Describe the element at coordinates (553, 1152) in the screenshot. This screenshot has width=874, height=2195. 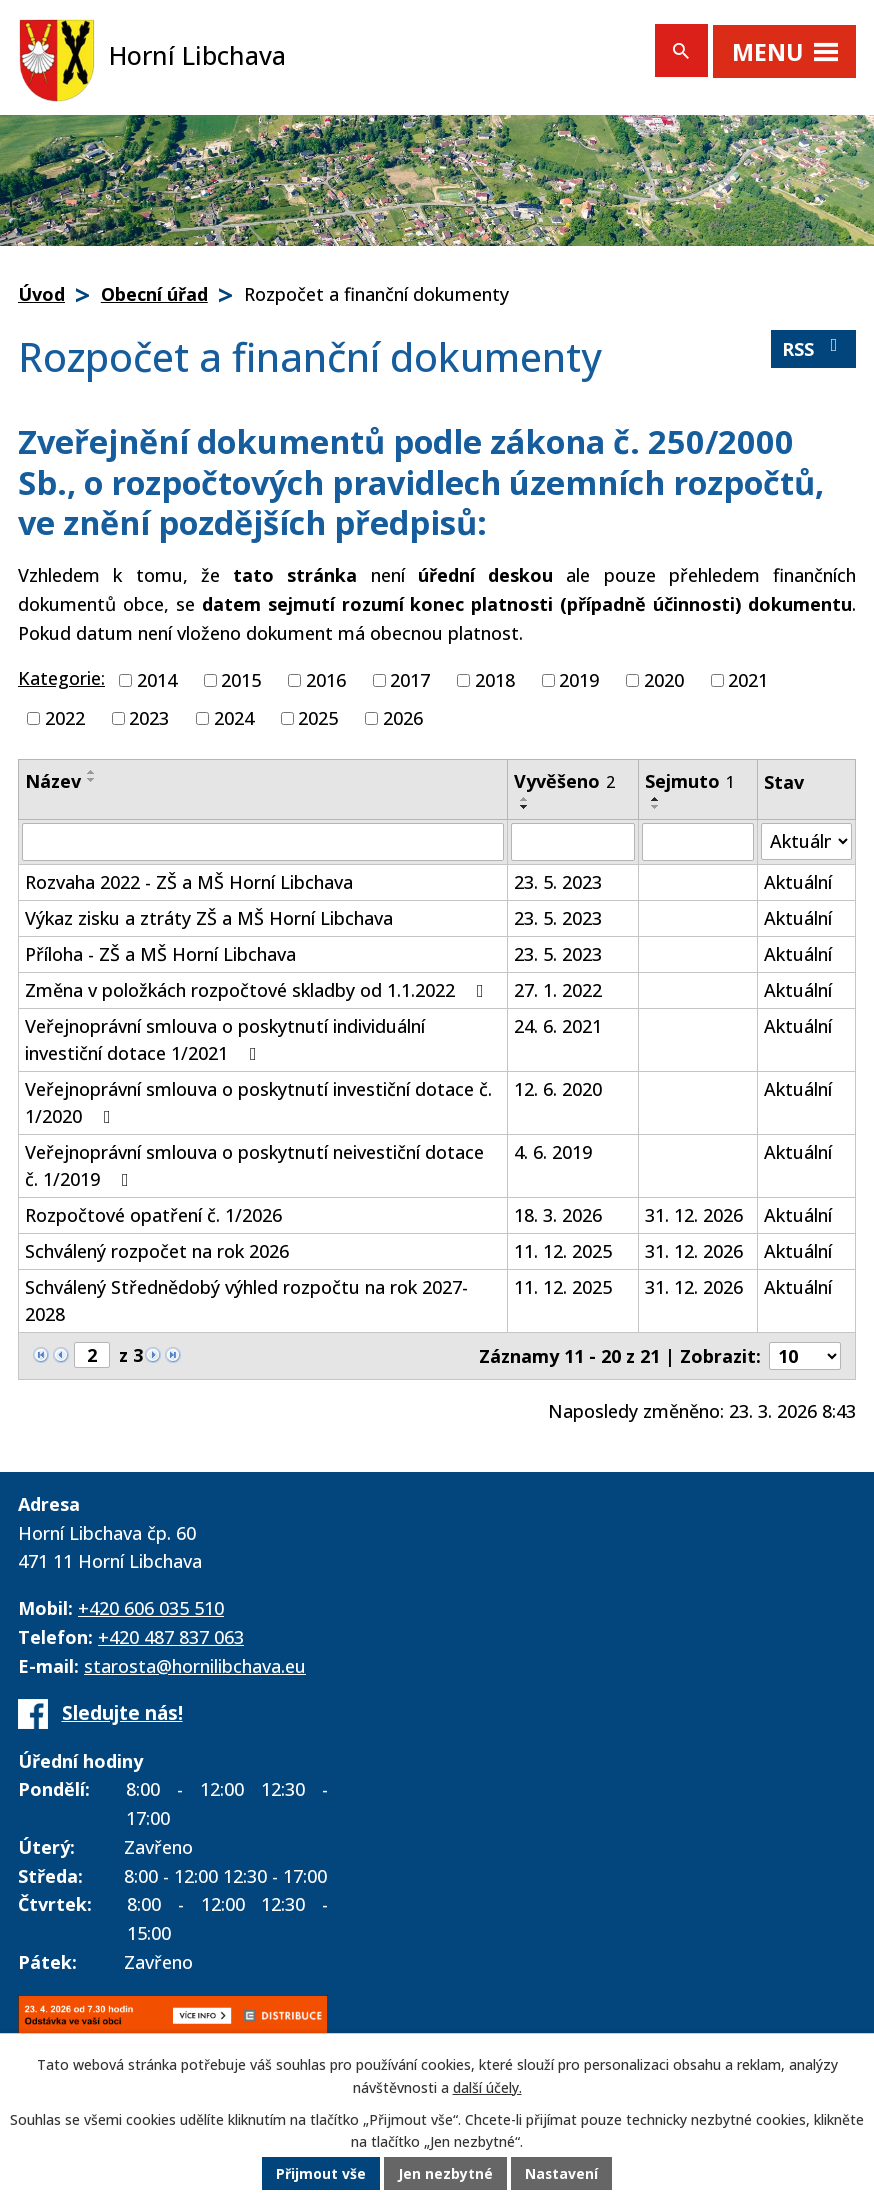
I see `4. 6. 2019` at that location.